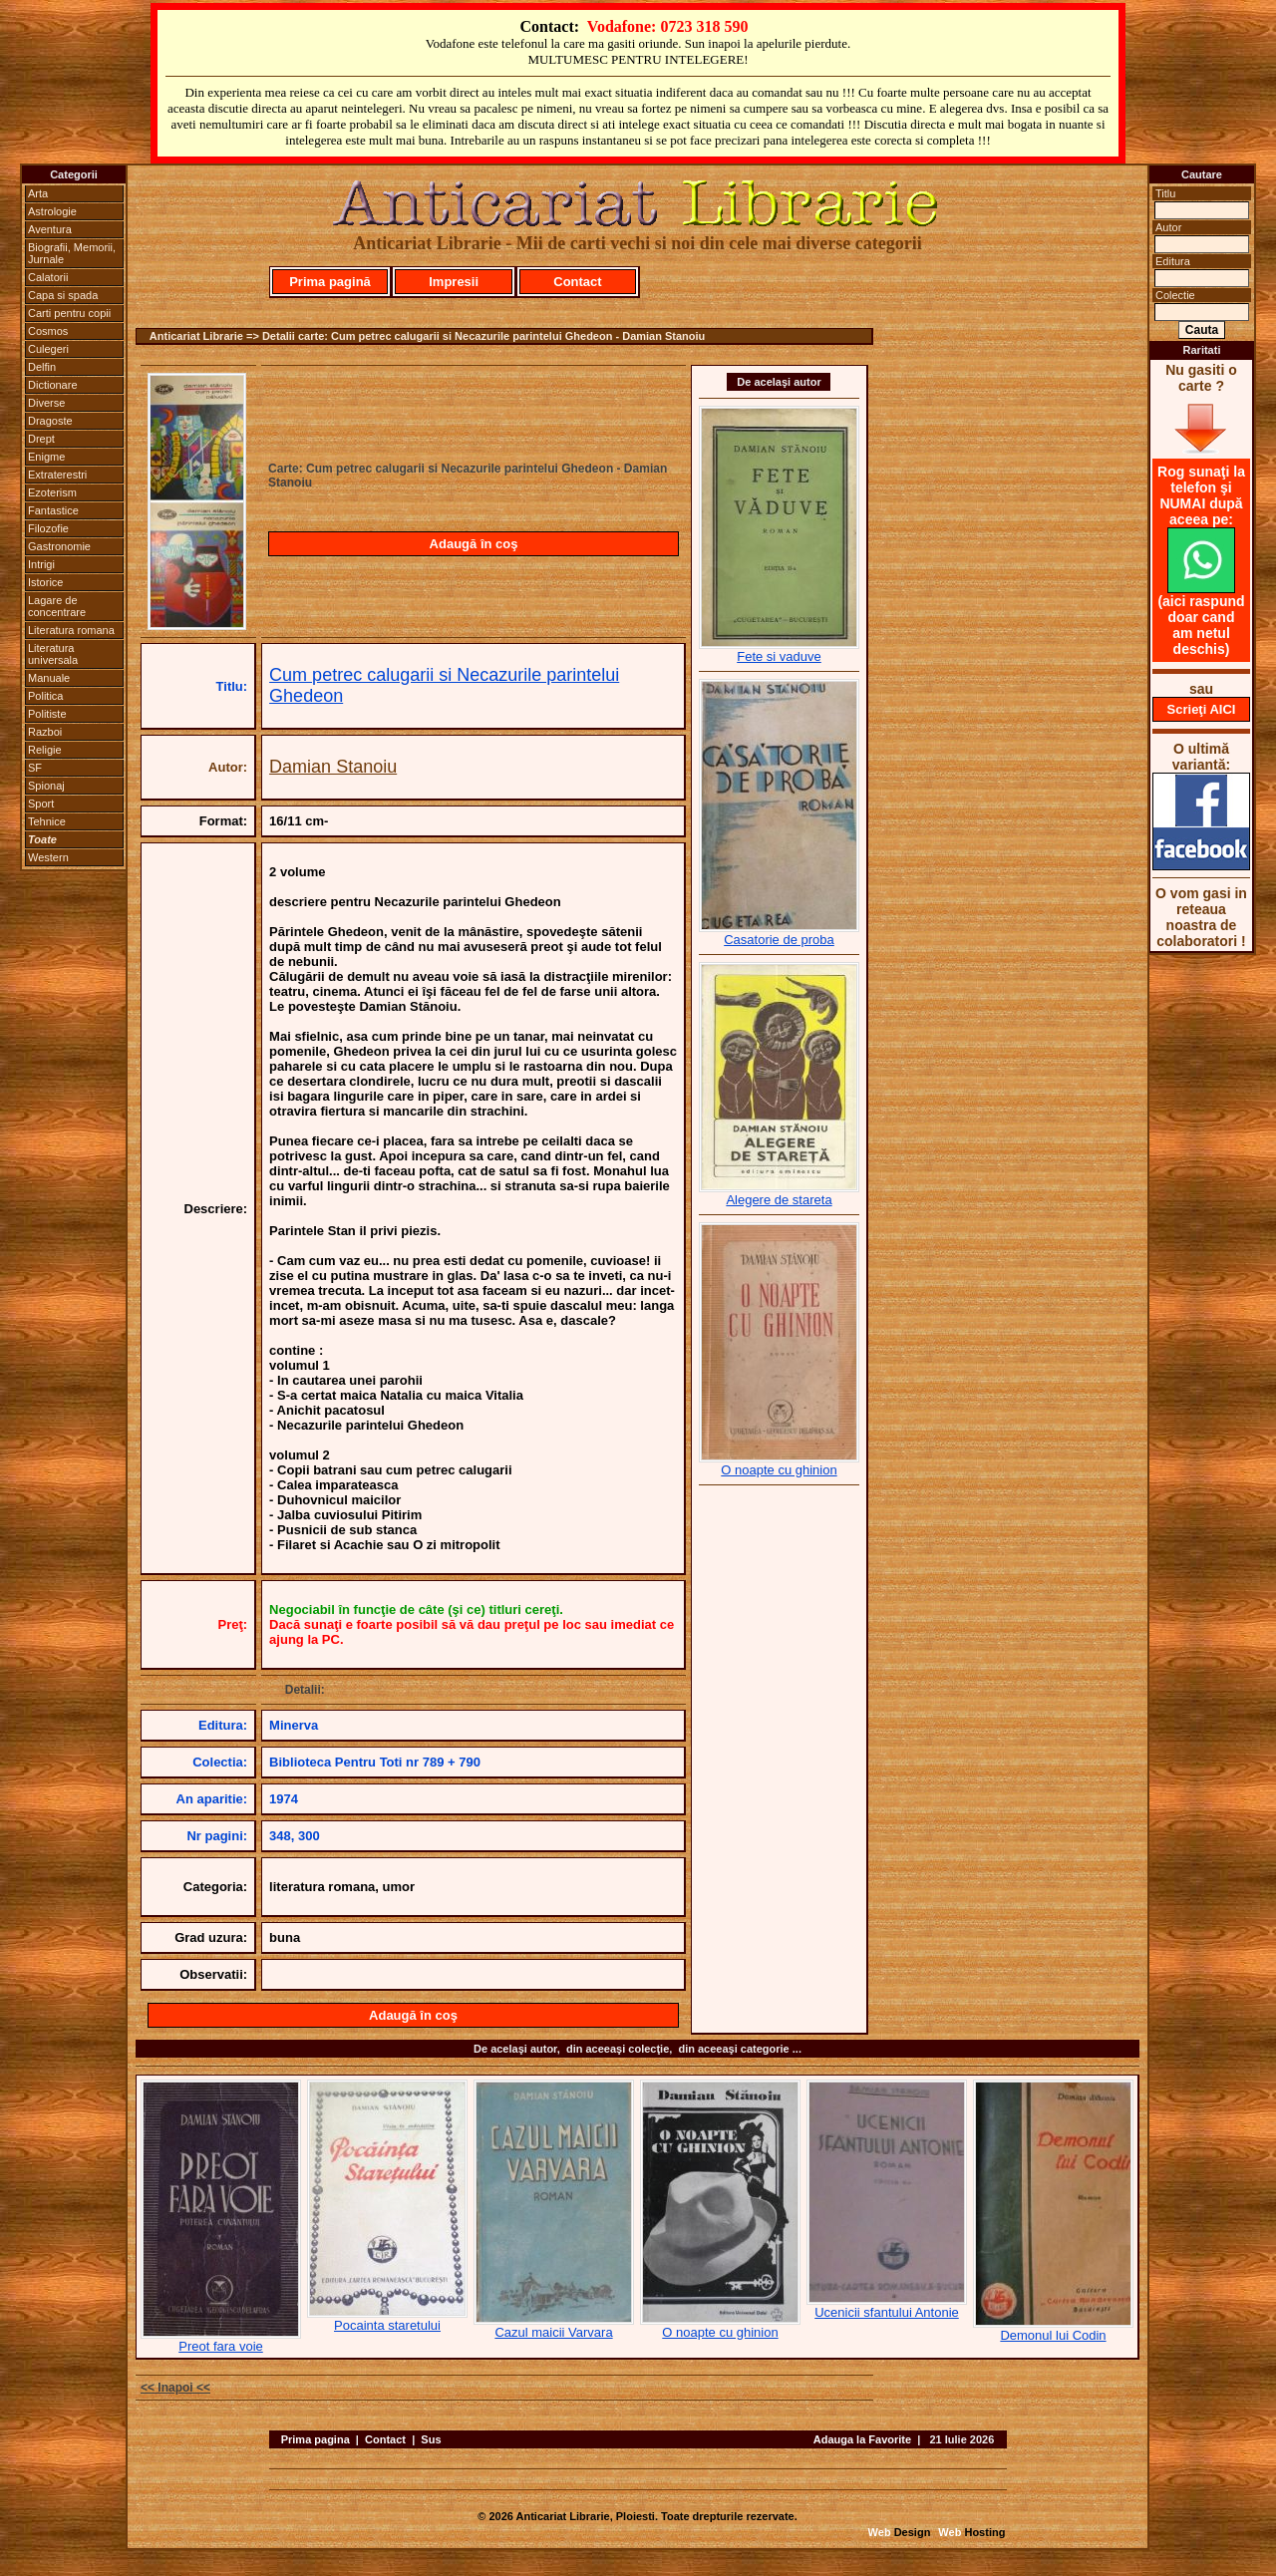  What do you see at coordinates (48, 277) in the screenshot?
I see `Calatorii` at bounding box center [48, 277].